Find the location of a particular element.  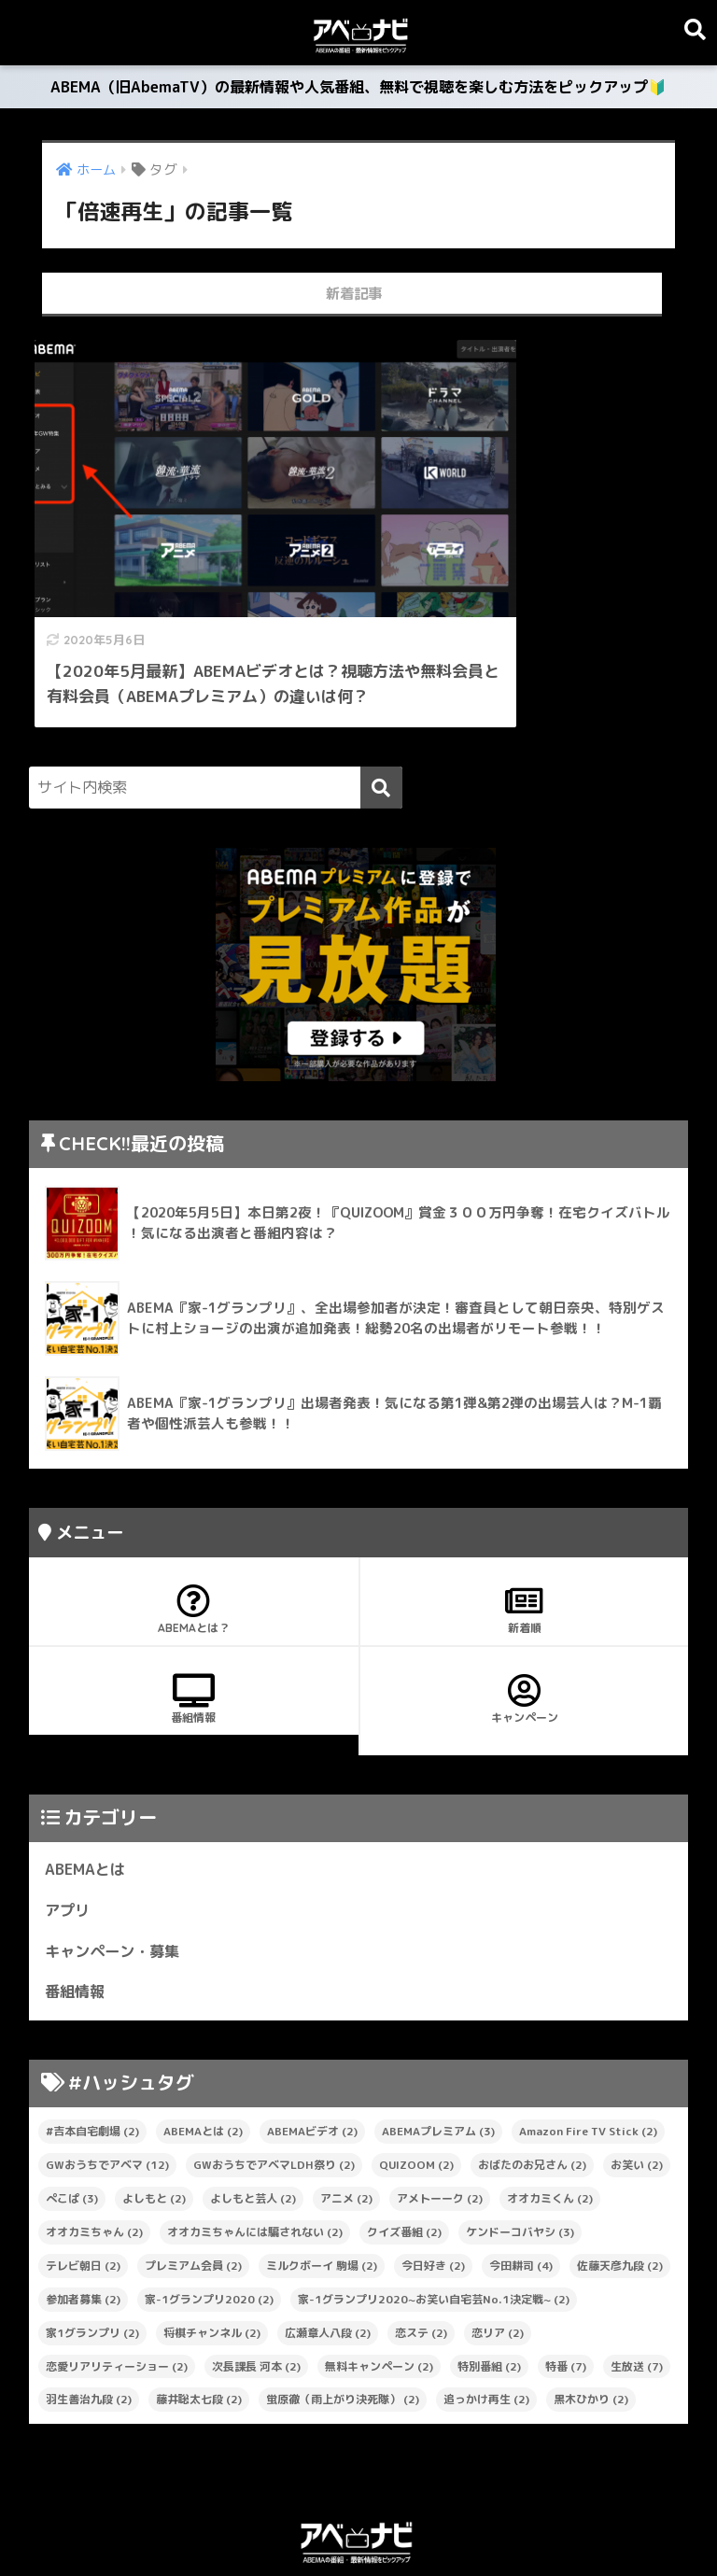

ケンドーコバヤシ [ケンドーコバヤシ (3個の項目)] is located at coordinates (520, 2159).